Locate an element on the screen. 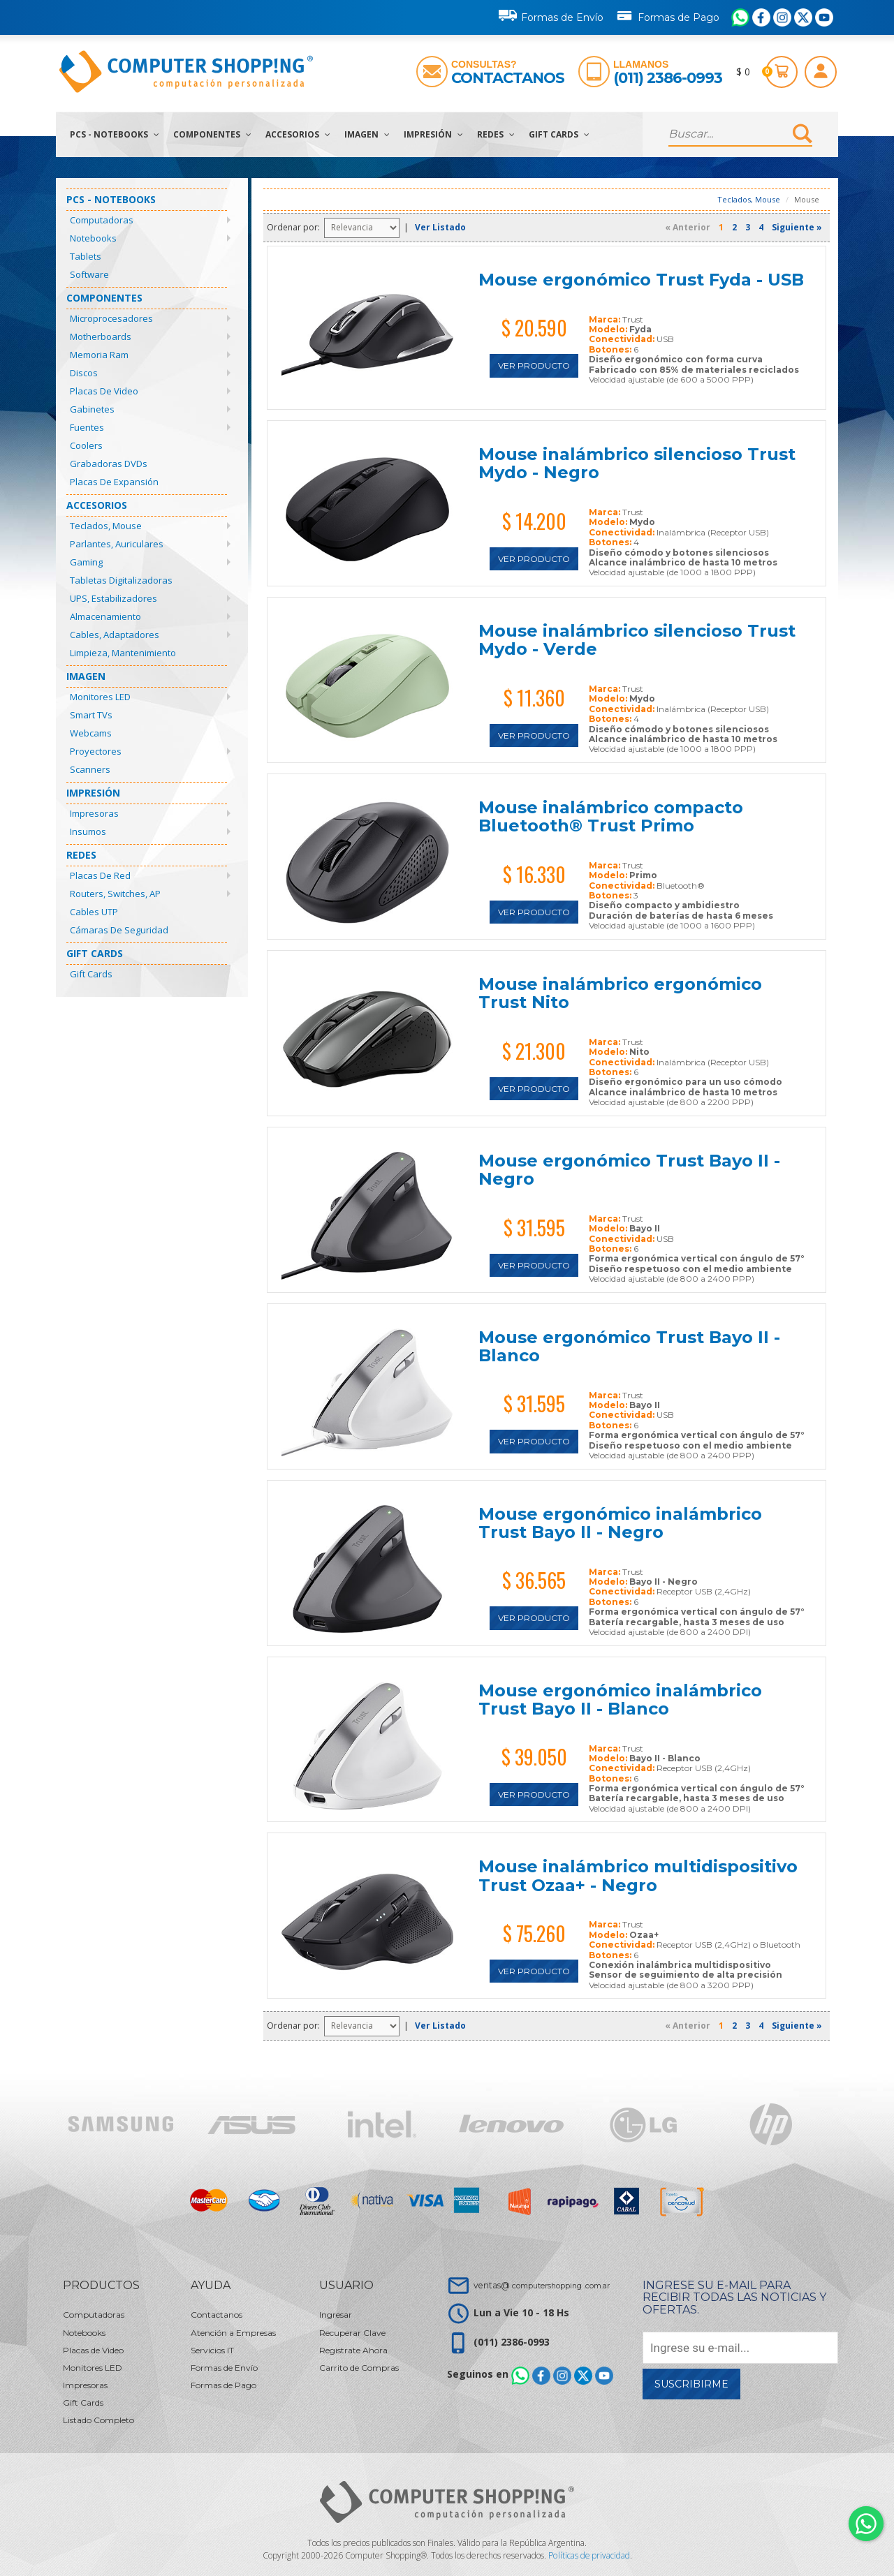 The height and width of the screenshot is (2576, 894). Software is located at coordinates (89, 274).